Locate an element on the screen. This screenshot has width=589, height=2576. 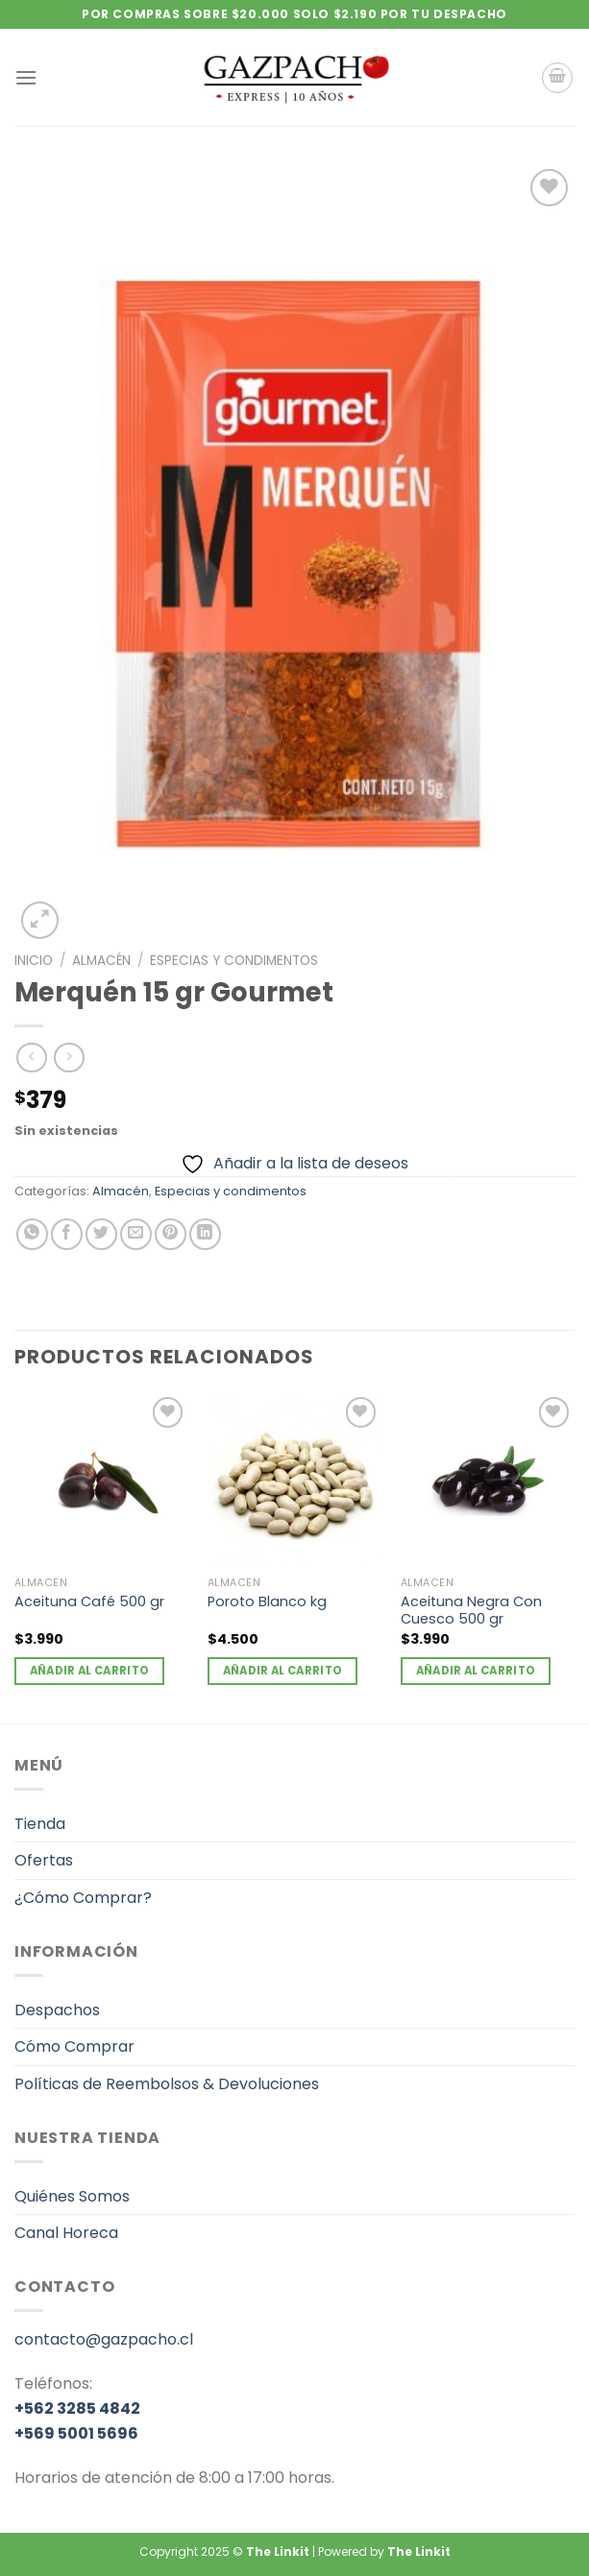
Tienda is located at coordinates (39, 1824).